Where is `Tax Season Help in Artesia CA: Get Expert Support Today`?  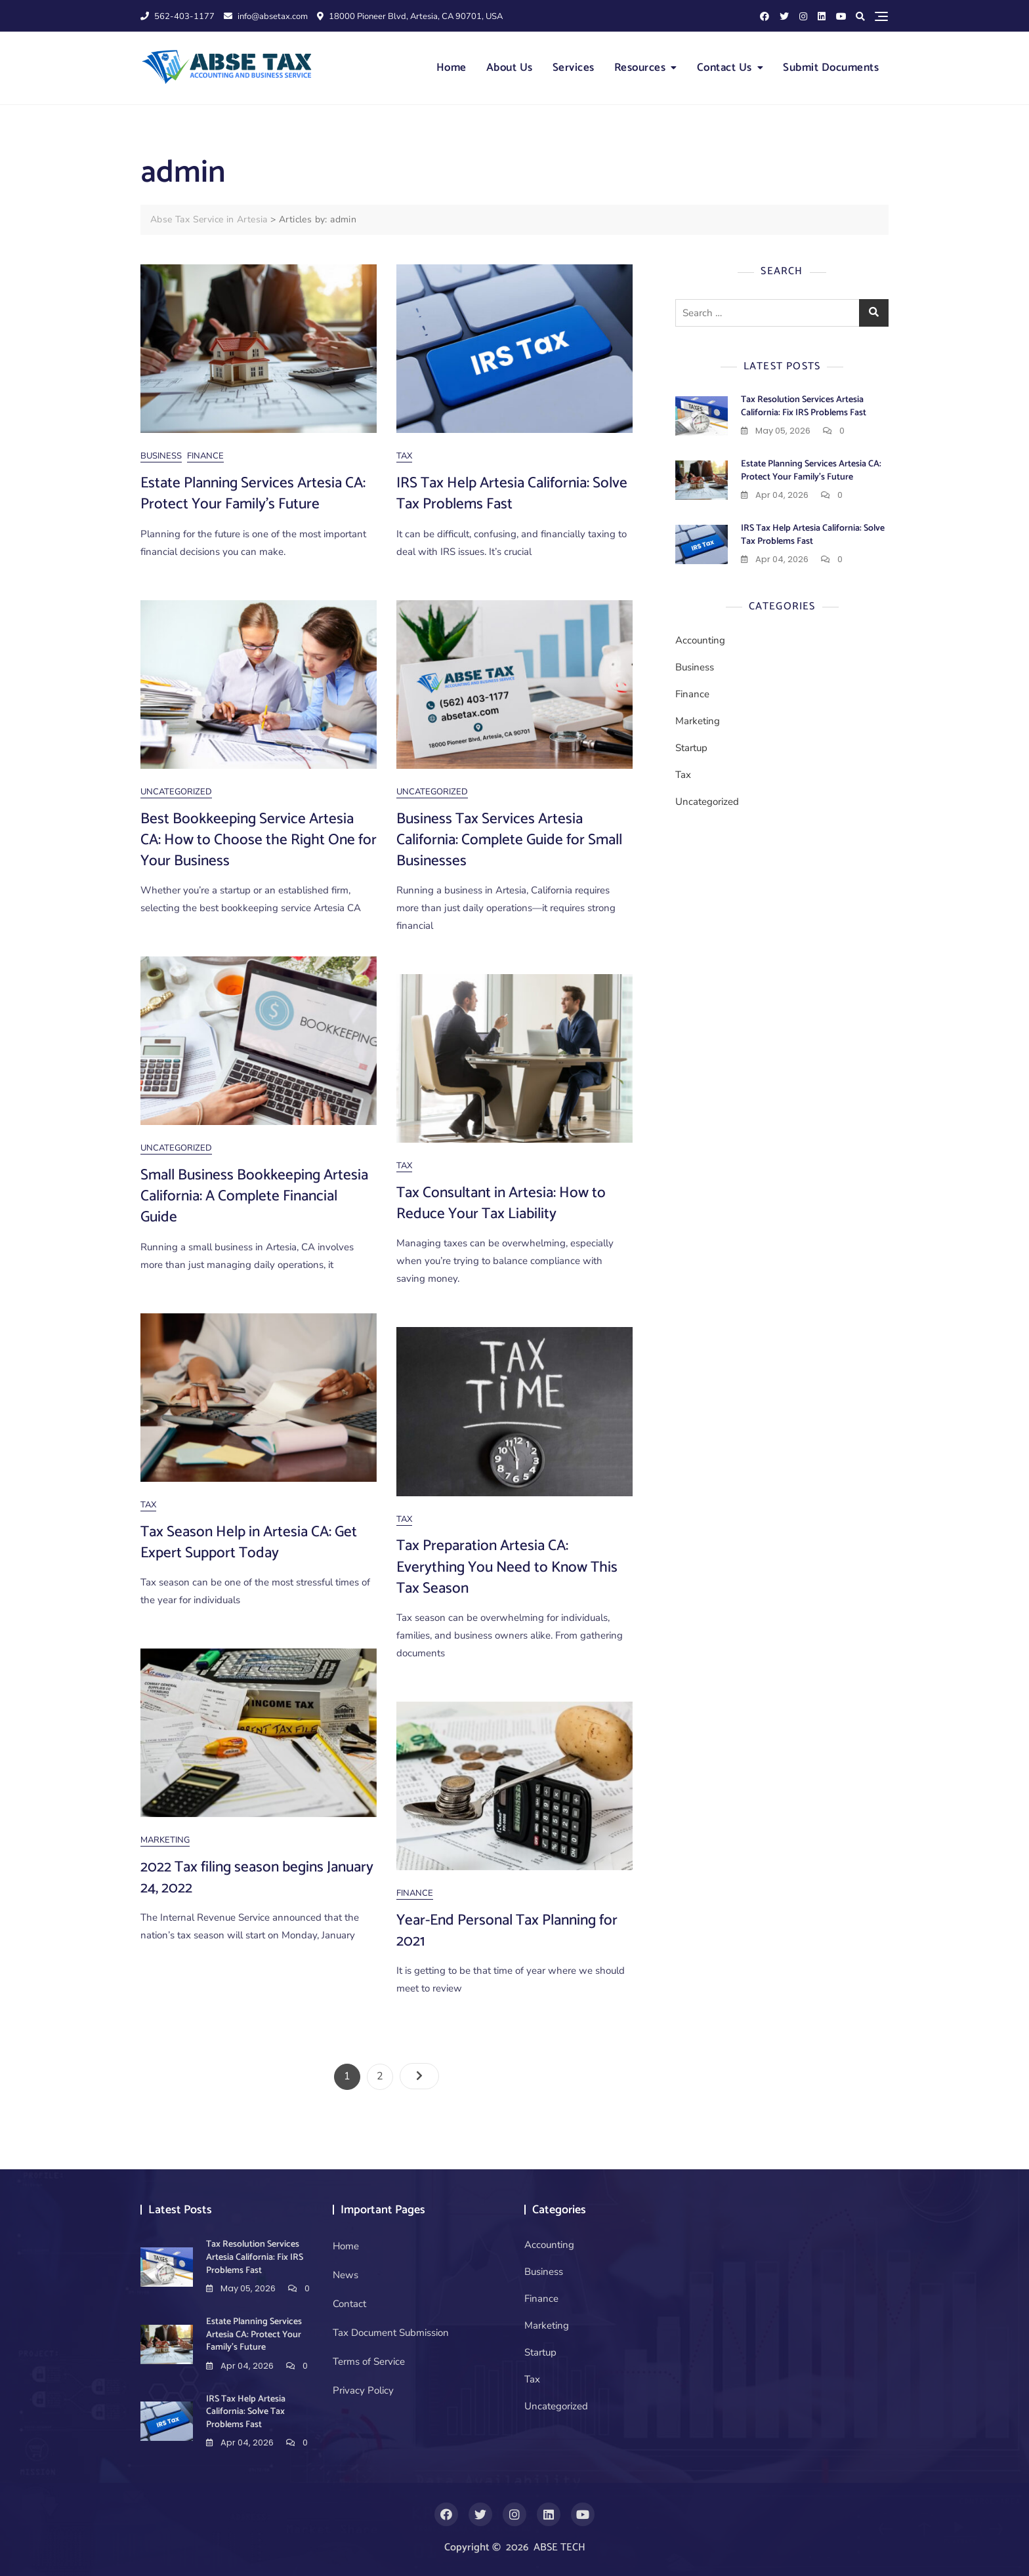 Tax Season Help in Artesia CA: Get Expert Support Today is located at coordinates (248, 1542).